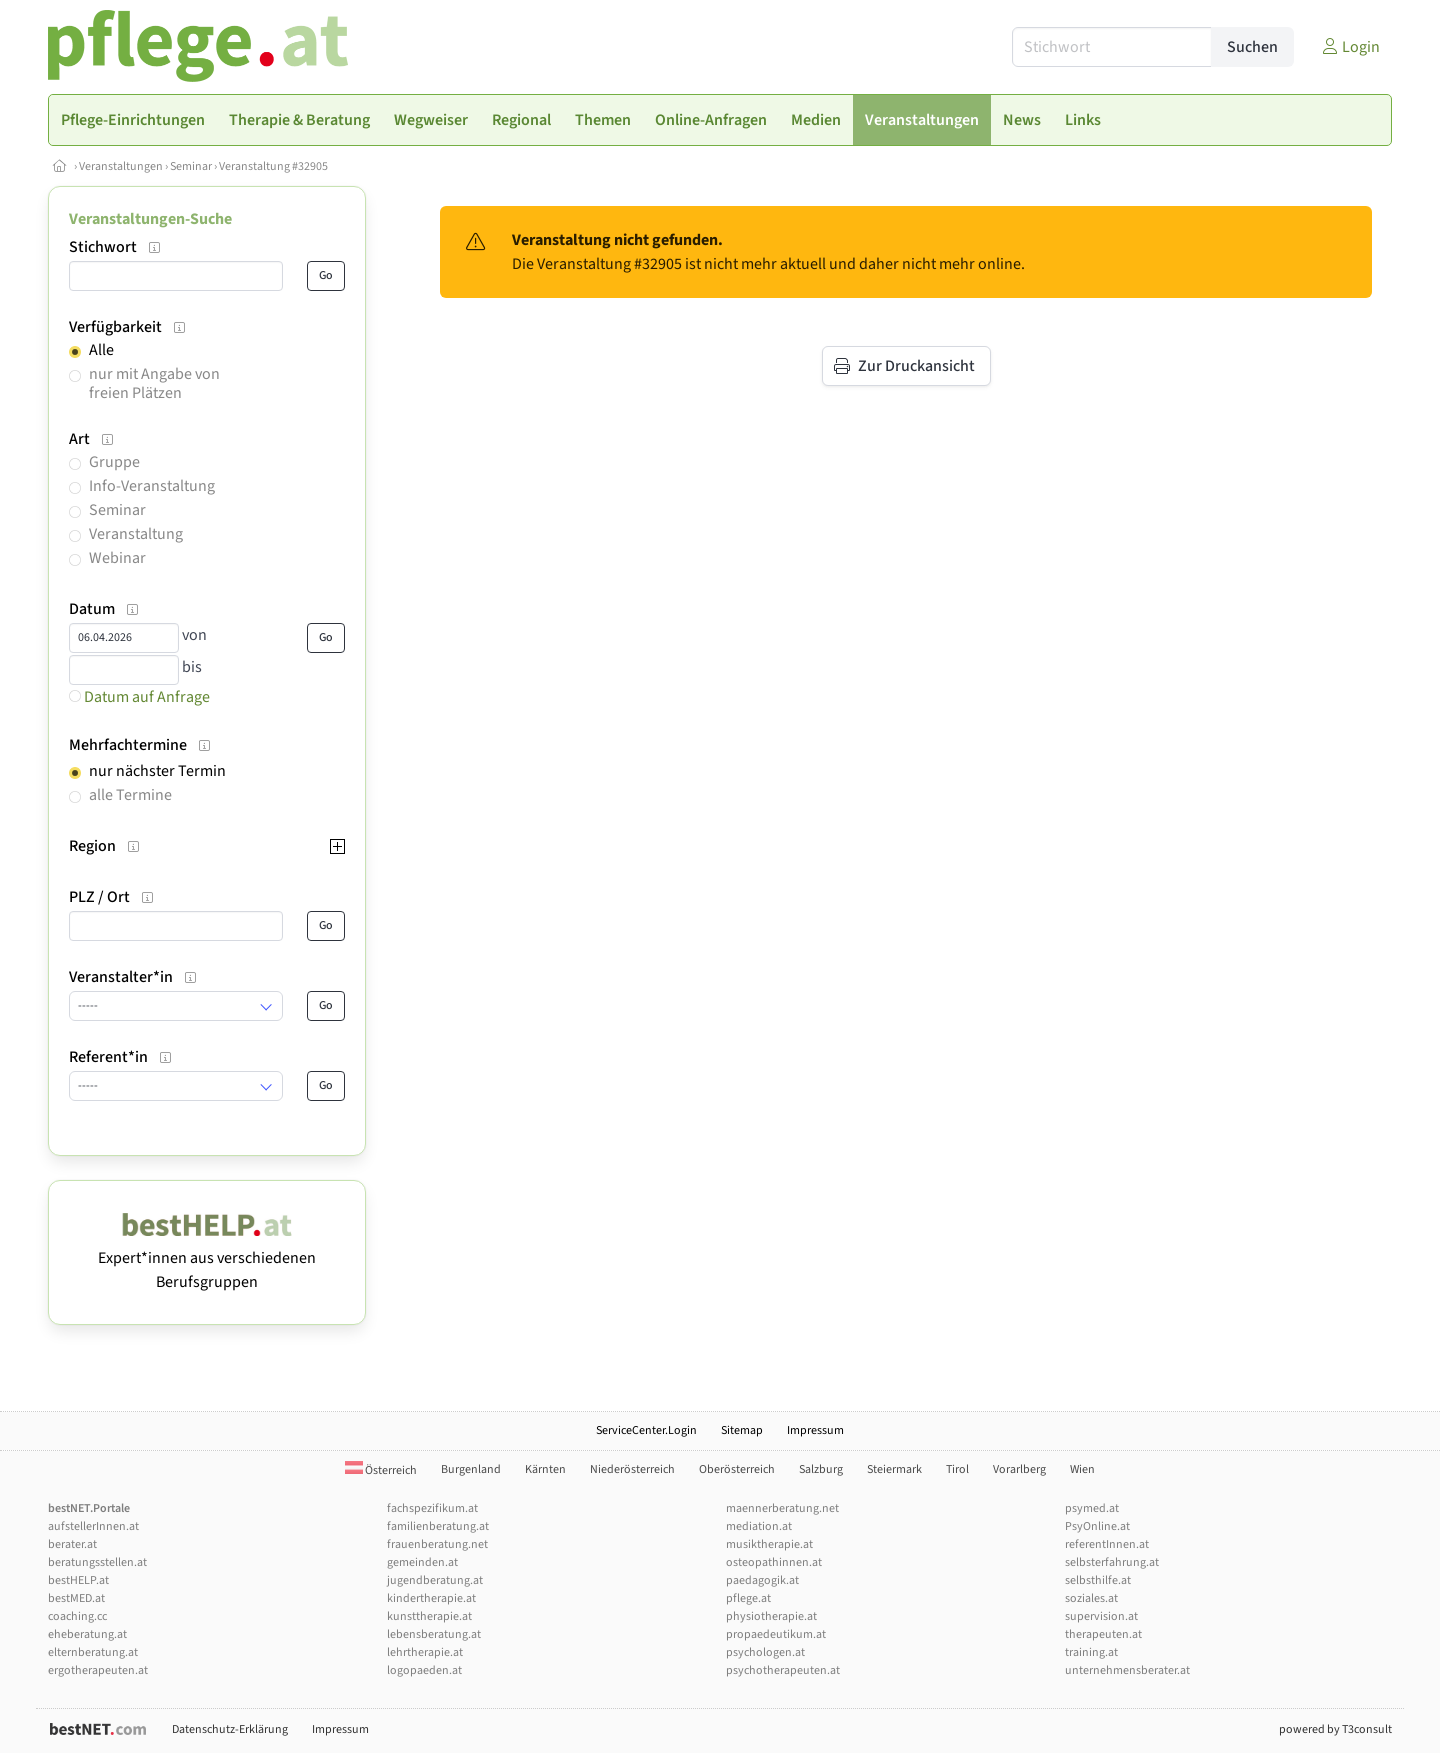 The height and width of the screenshot is (1755, 1440). Describe the element at coordinates (98, 1670) in the screenshot. I see `ergotherapeuten.at` at that location.